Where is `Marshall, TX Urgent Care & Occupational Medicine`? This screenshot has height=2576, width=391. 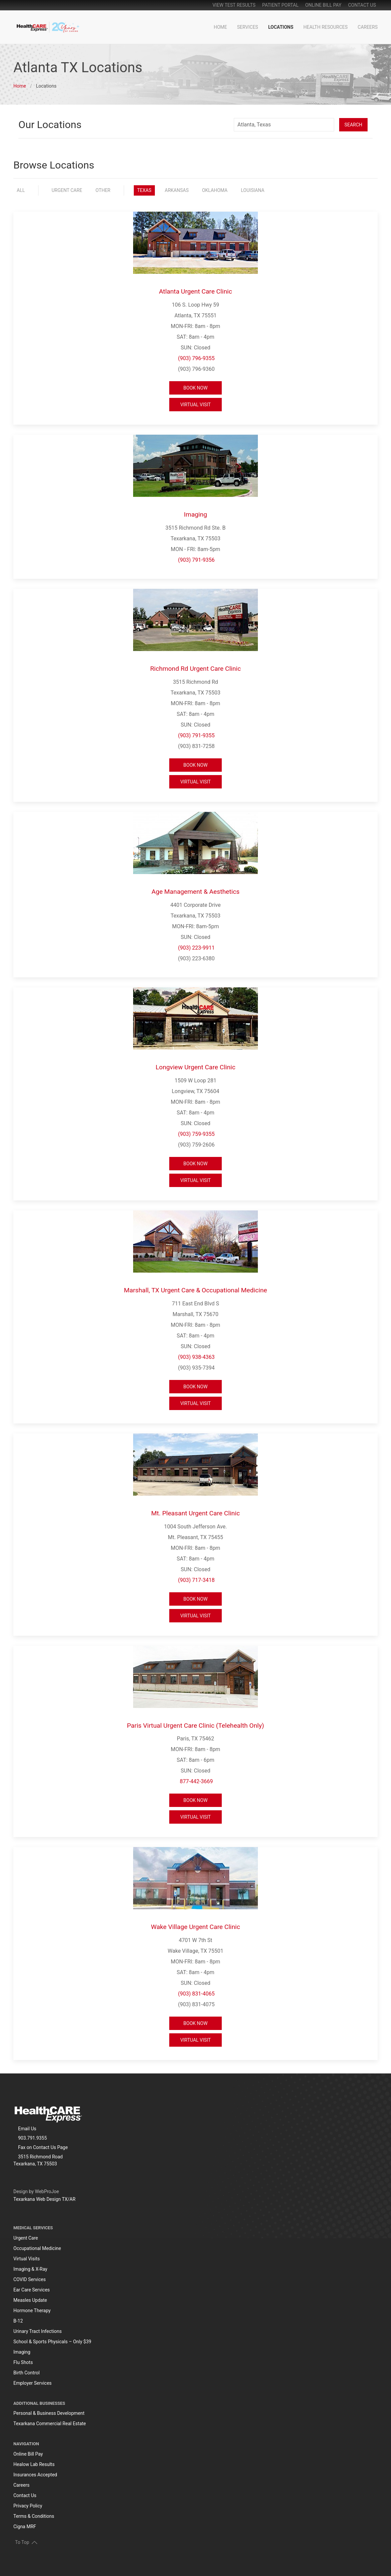
Marshall, TX Urgent Care & Occupational Medicine is located at coordinates (195, 1290).